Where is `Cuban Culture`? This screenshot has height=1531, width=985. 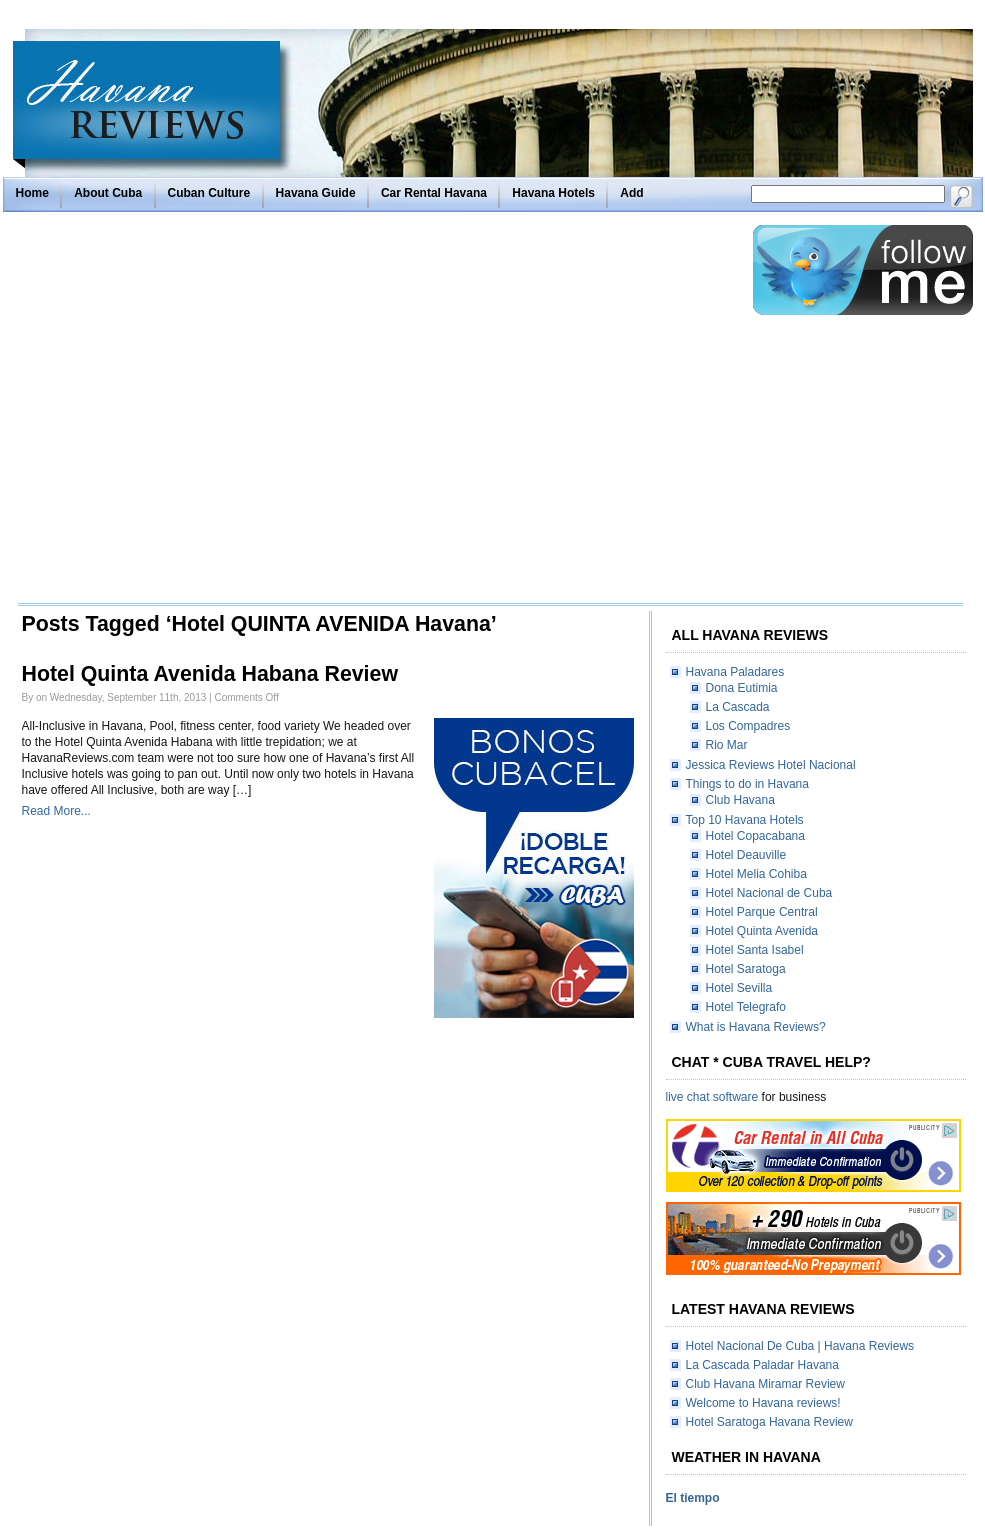 Cuban Culture is located at coordinates (209, 193).